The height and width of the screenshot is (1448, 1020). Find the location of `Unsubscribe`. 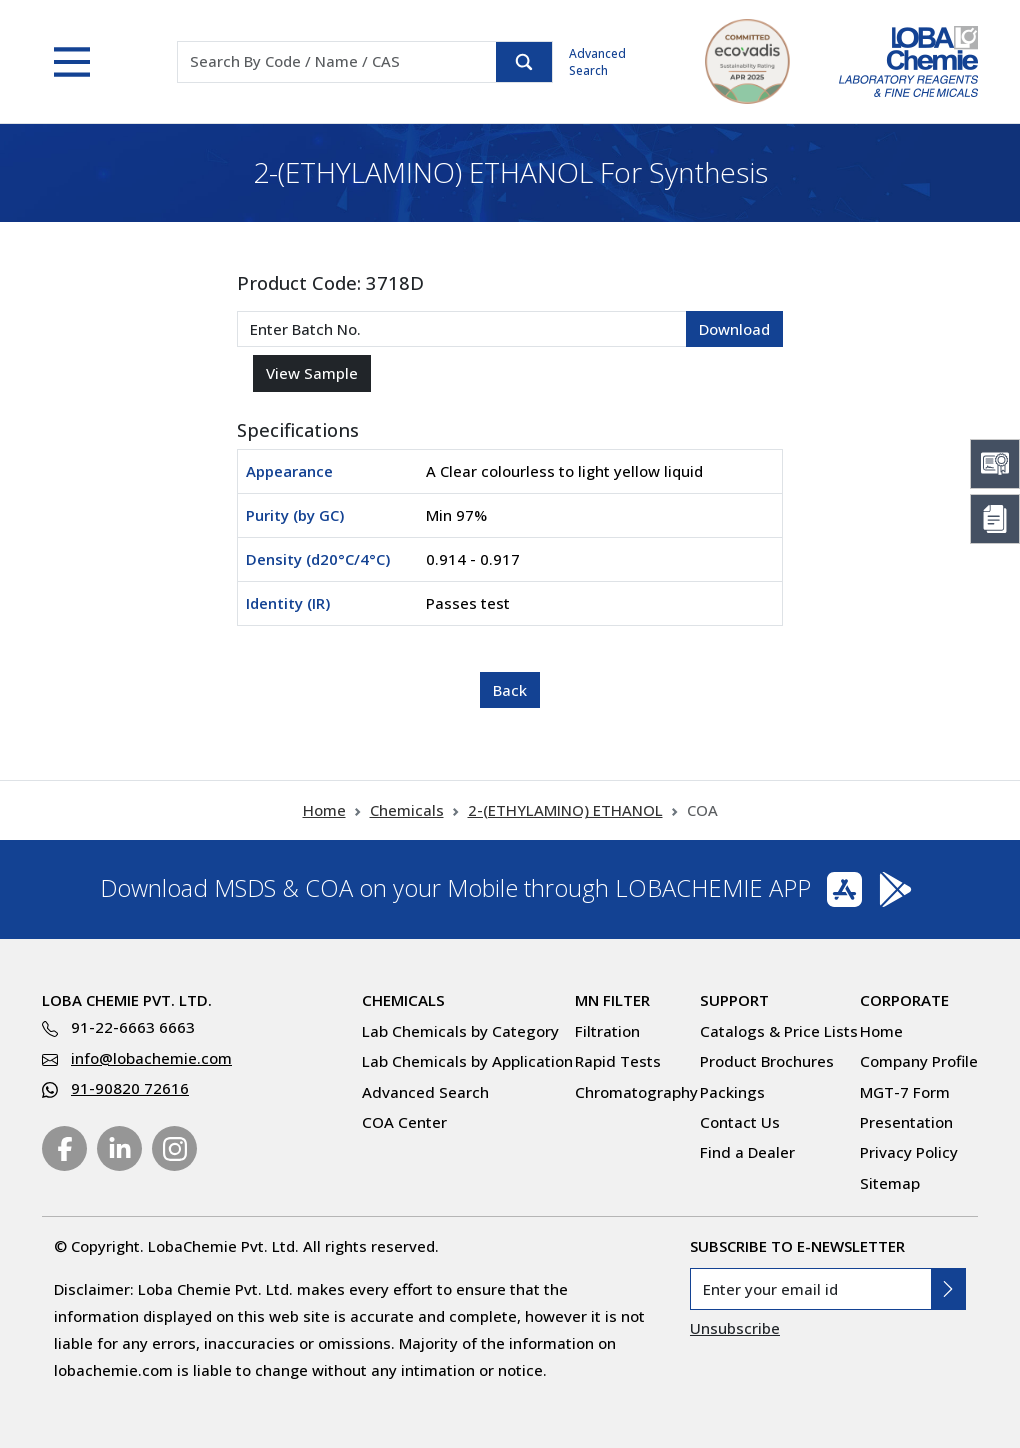

Unsubscribe is located at coordinates (735, 1328).